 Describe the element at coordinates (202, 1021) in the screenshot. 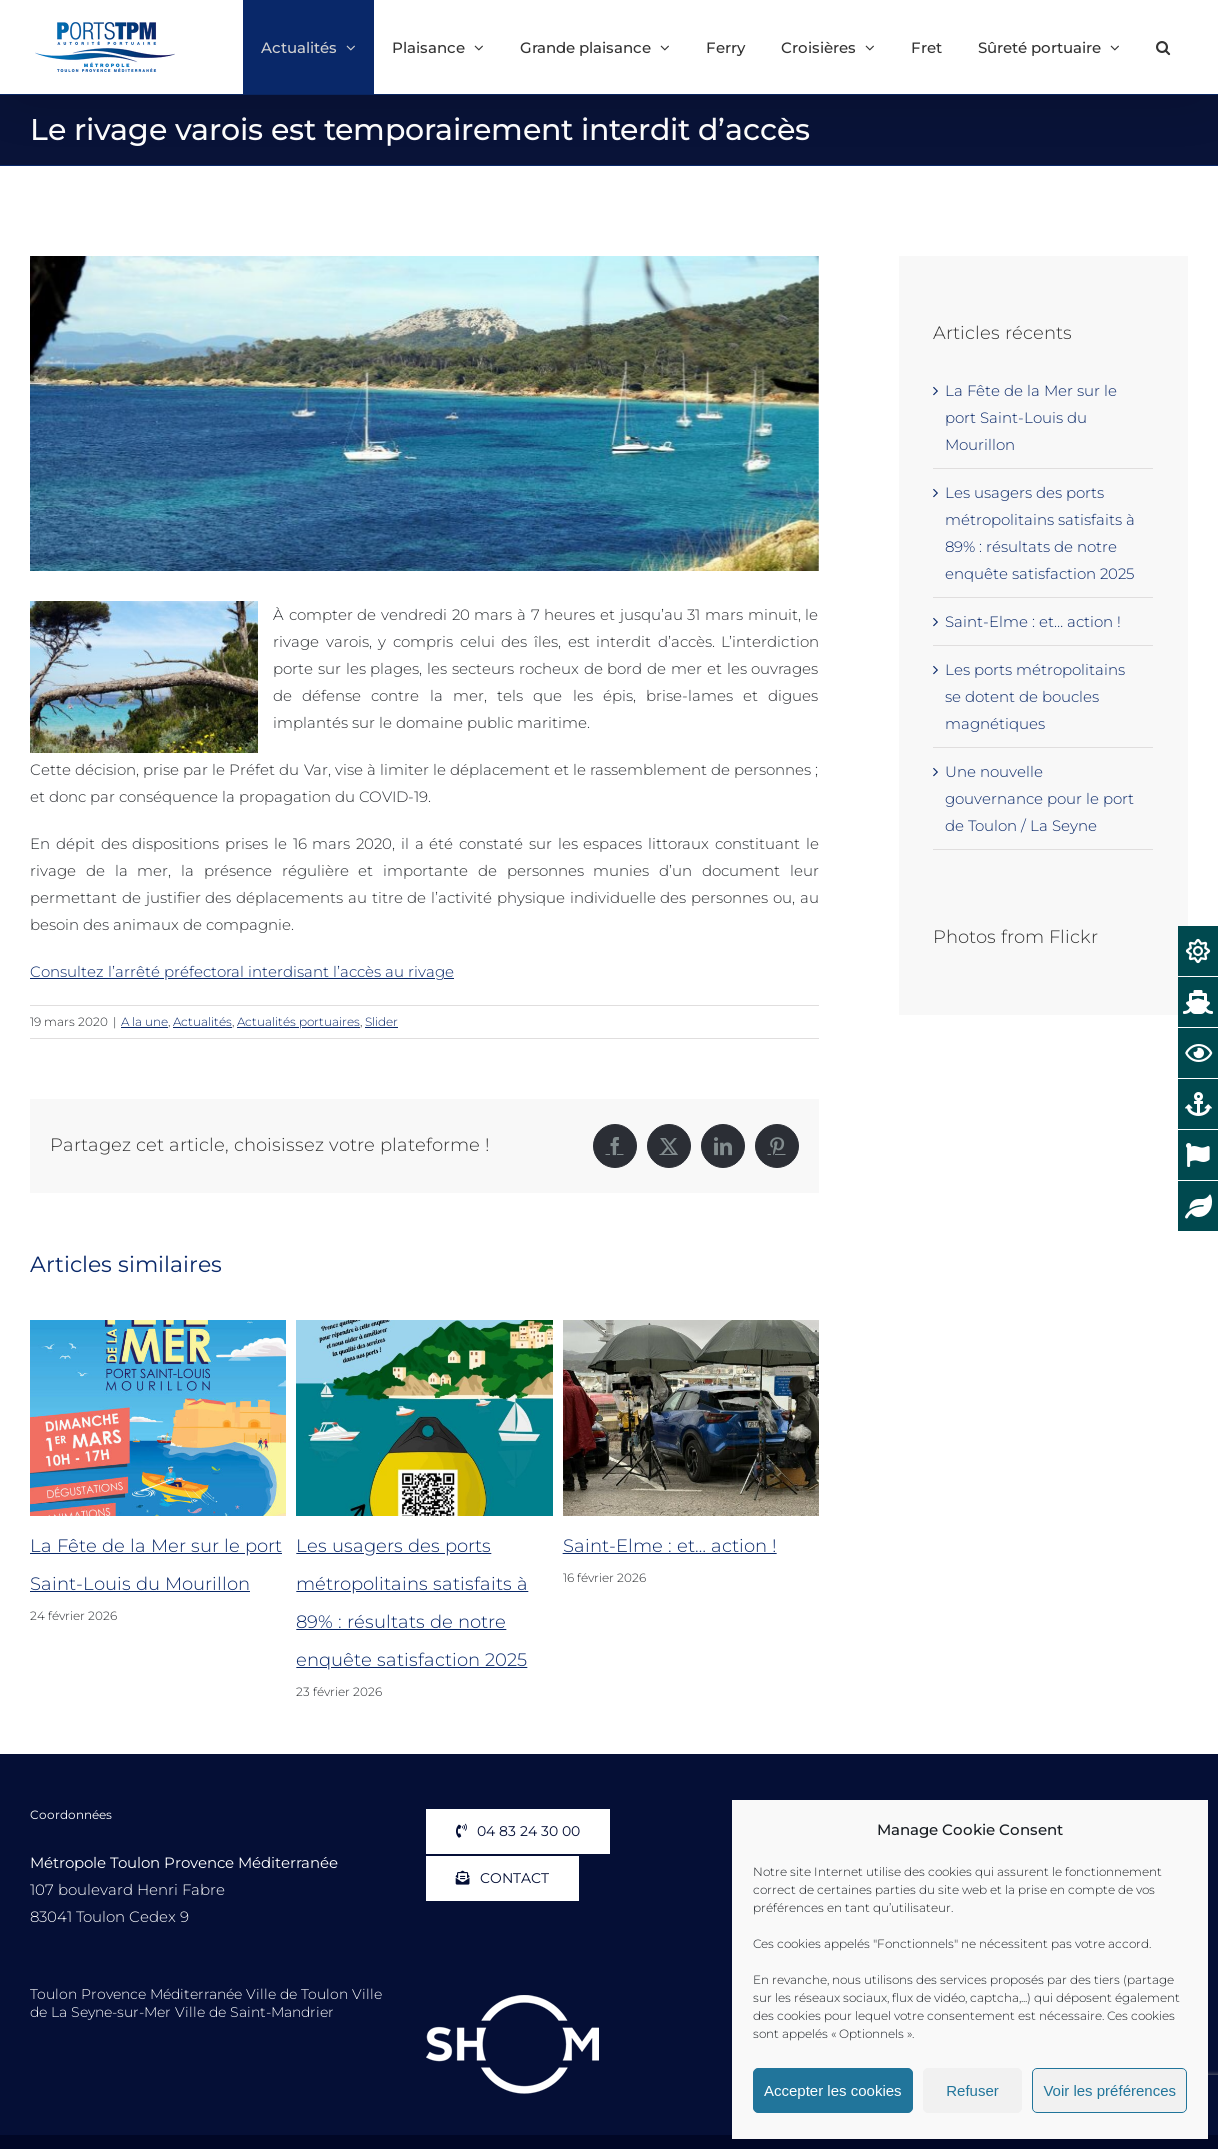

I see `Actualités` at that location.